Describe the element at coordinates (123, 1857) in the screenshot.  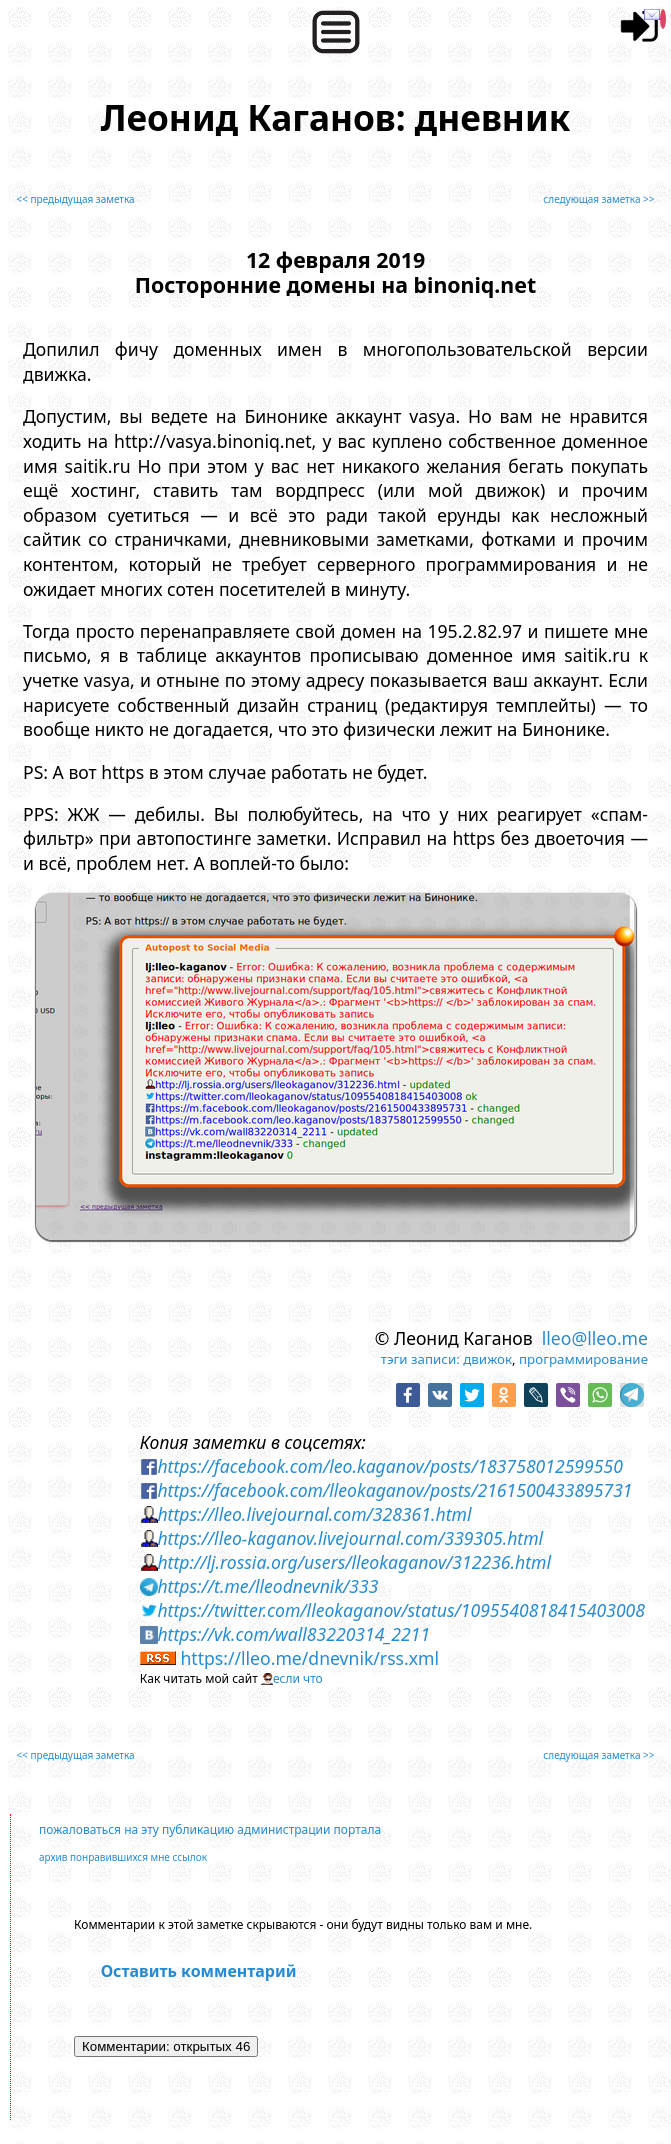
I see `архив понравившихся мне ссылок` at that location.